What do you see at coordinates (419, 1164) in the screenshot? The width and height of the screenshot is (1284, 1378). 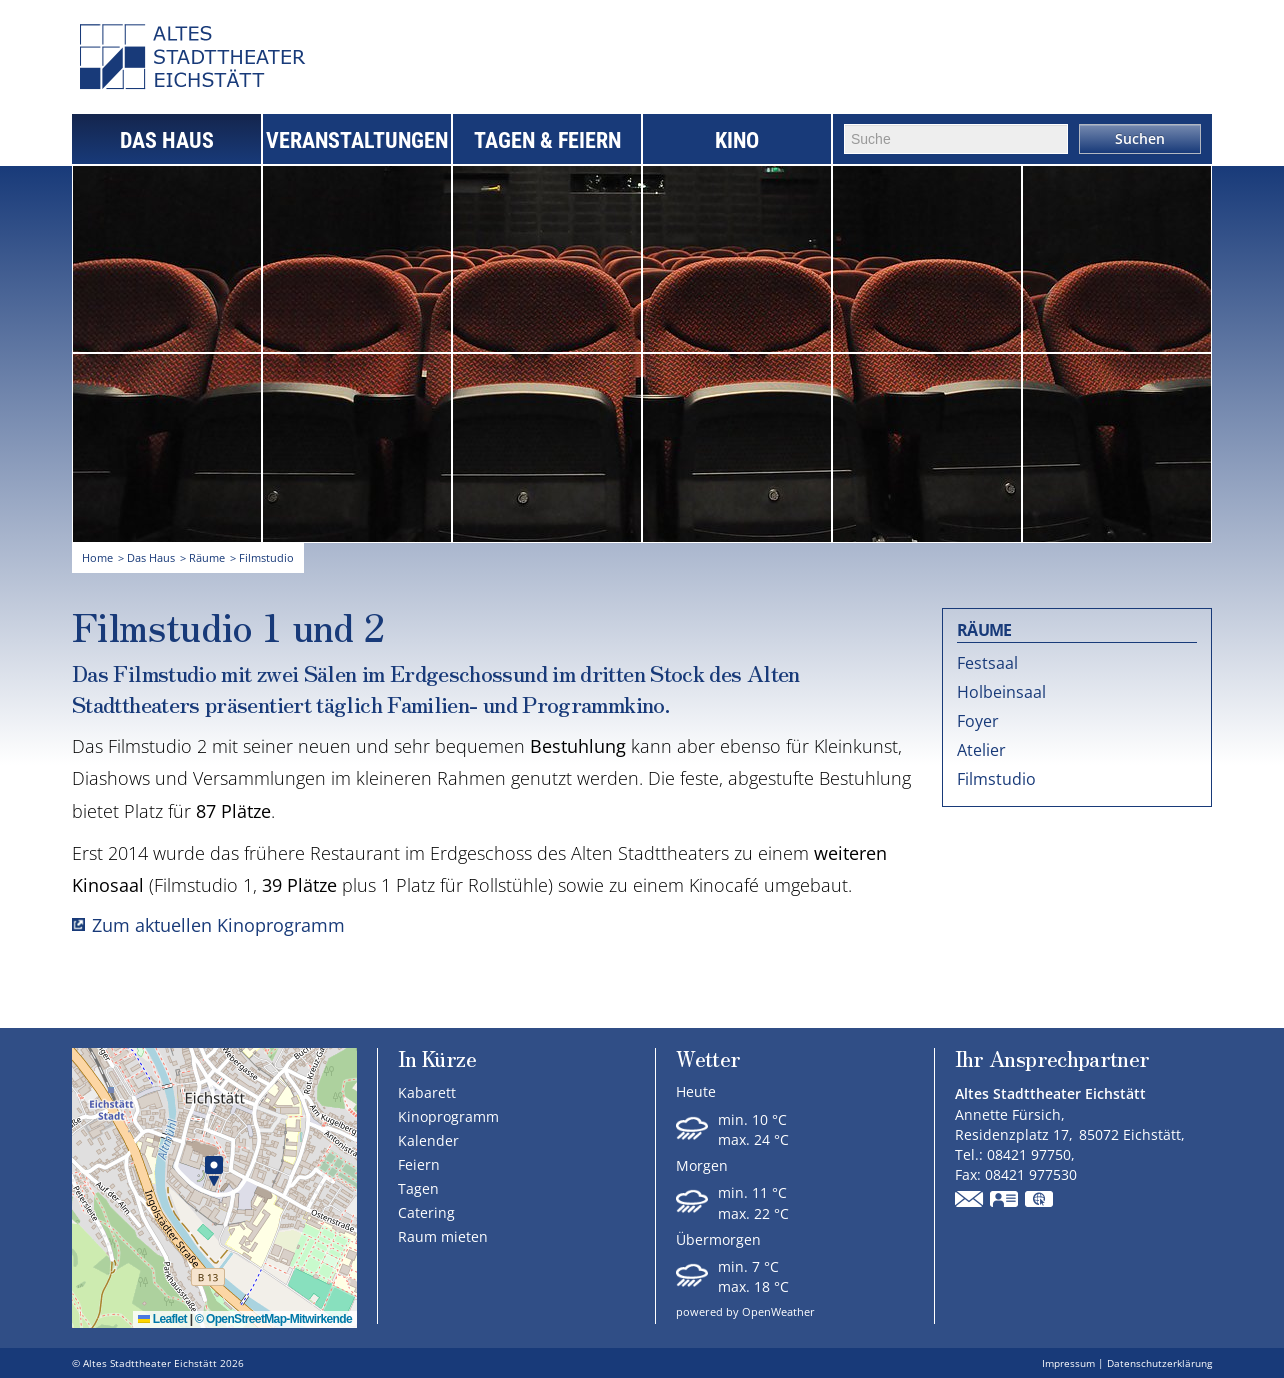 I see `Feiern` at bounding box center [419, 1164].